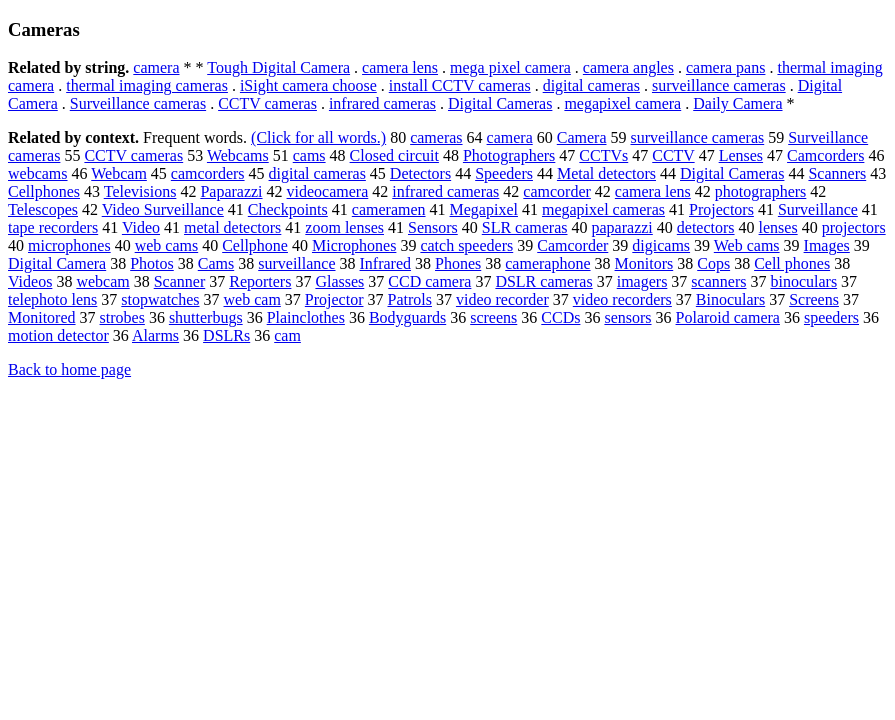  I want to click on projectors, so click(854, 227).